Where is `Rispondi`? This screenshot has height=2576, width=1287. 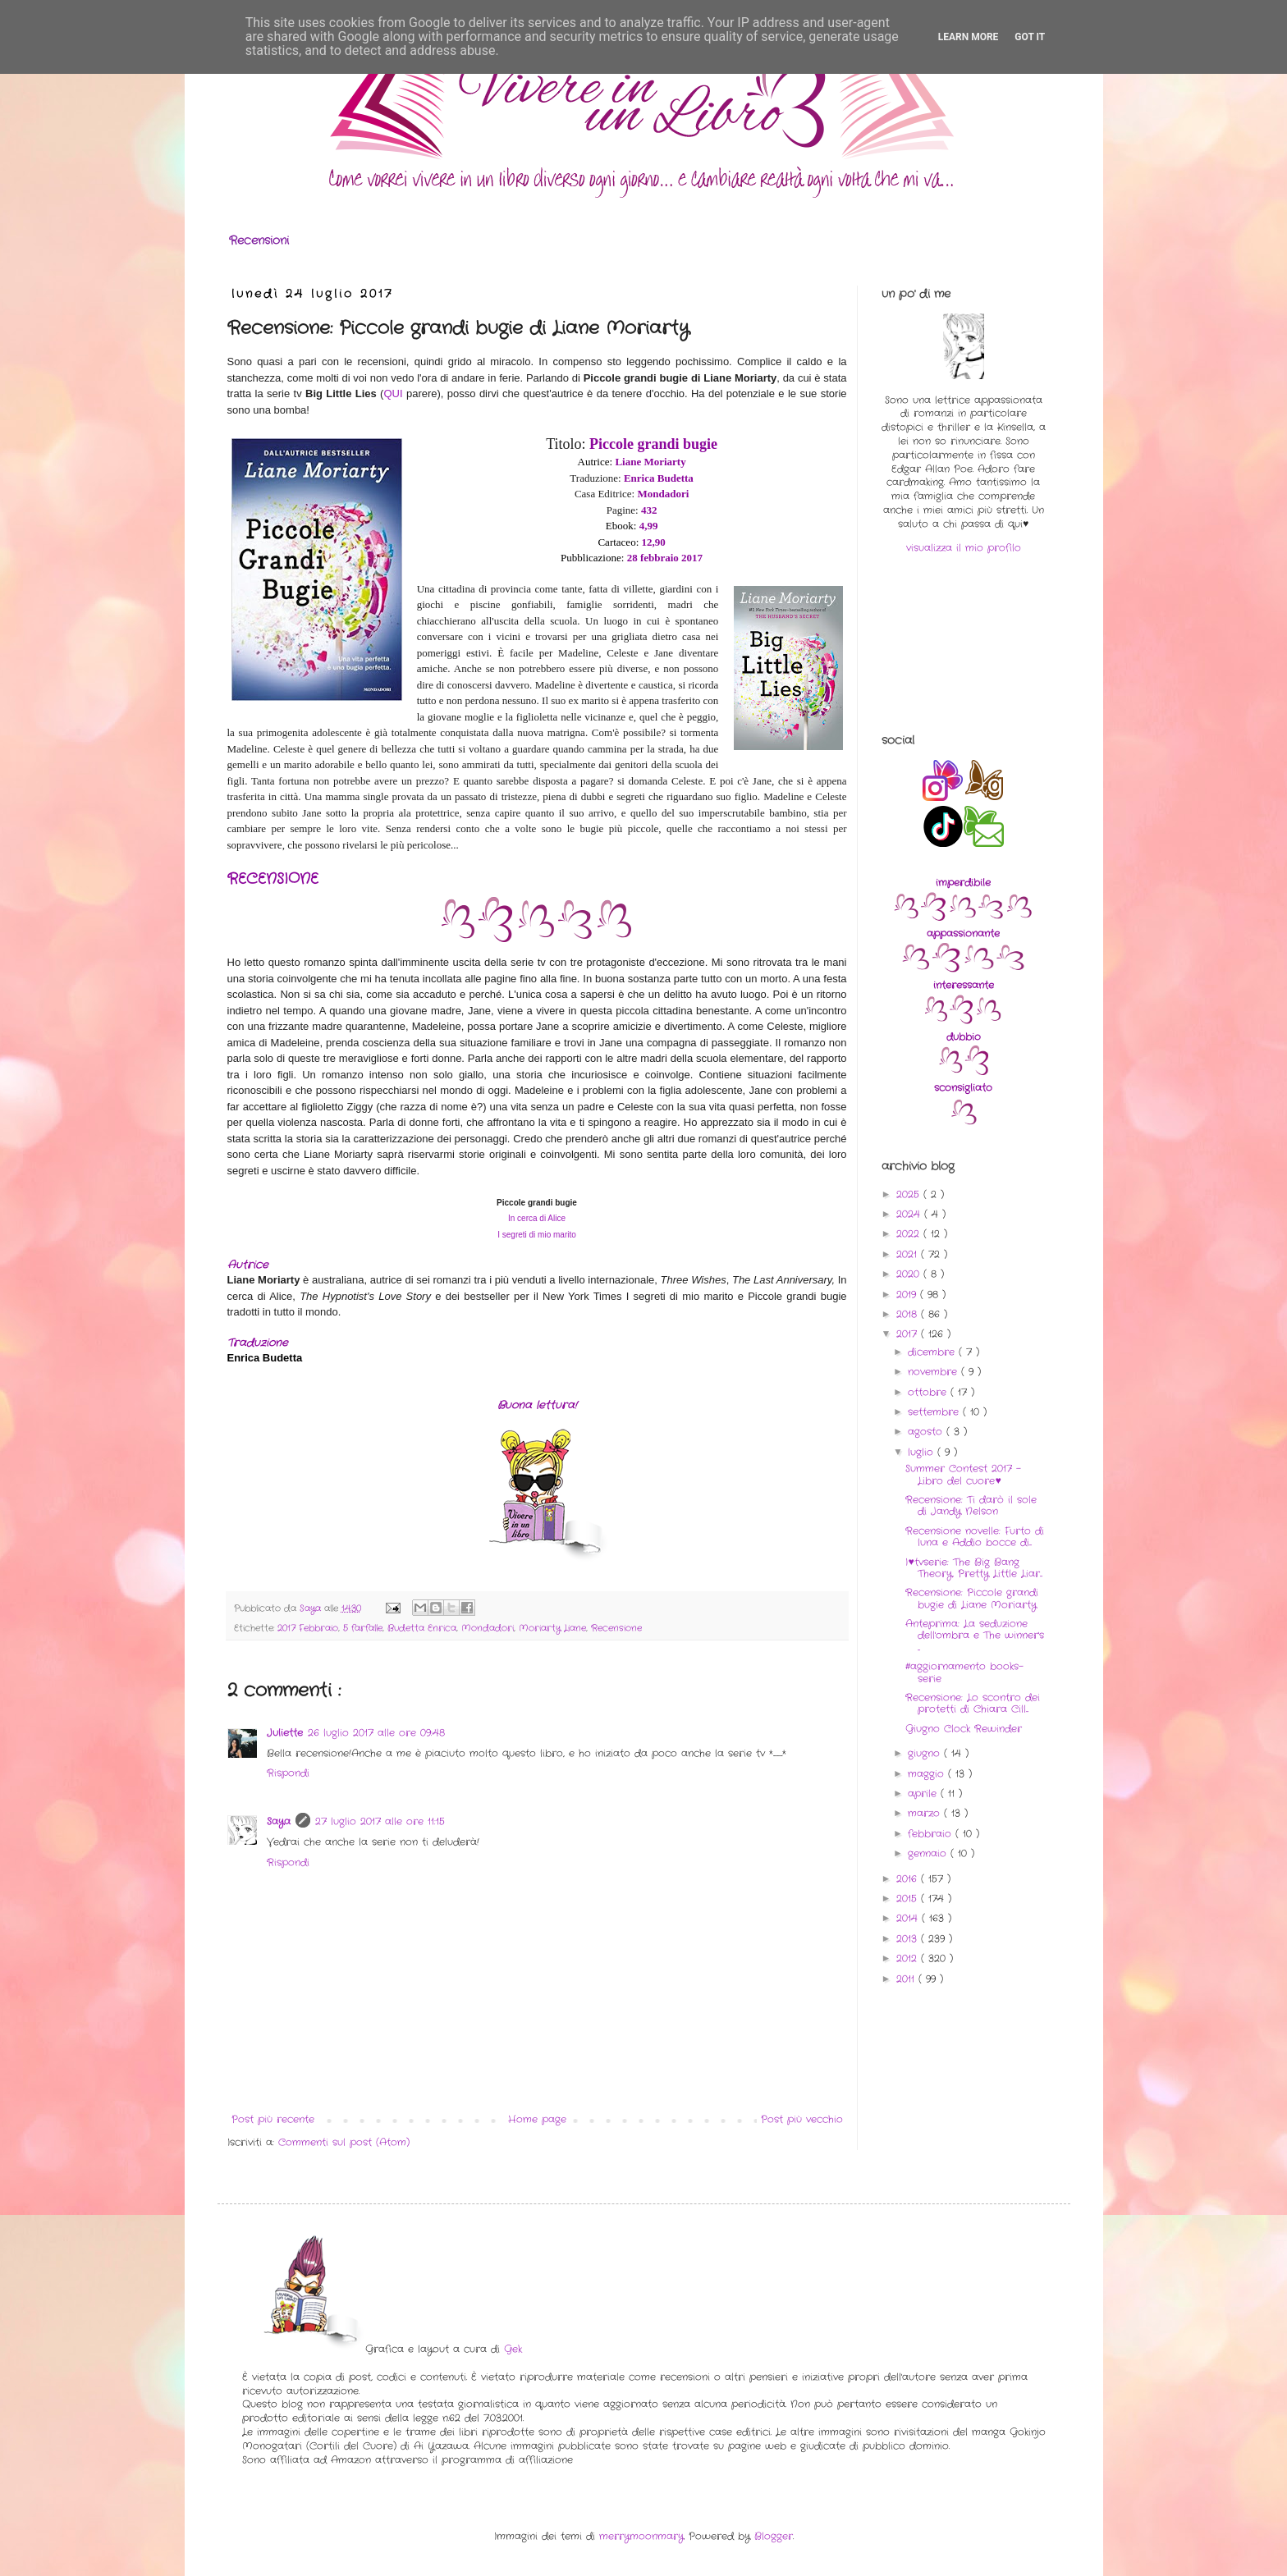
Rispondi is located at coordinates (288, 1773).